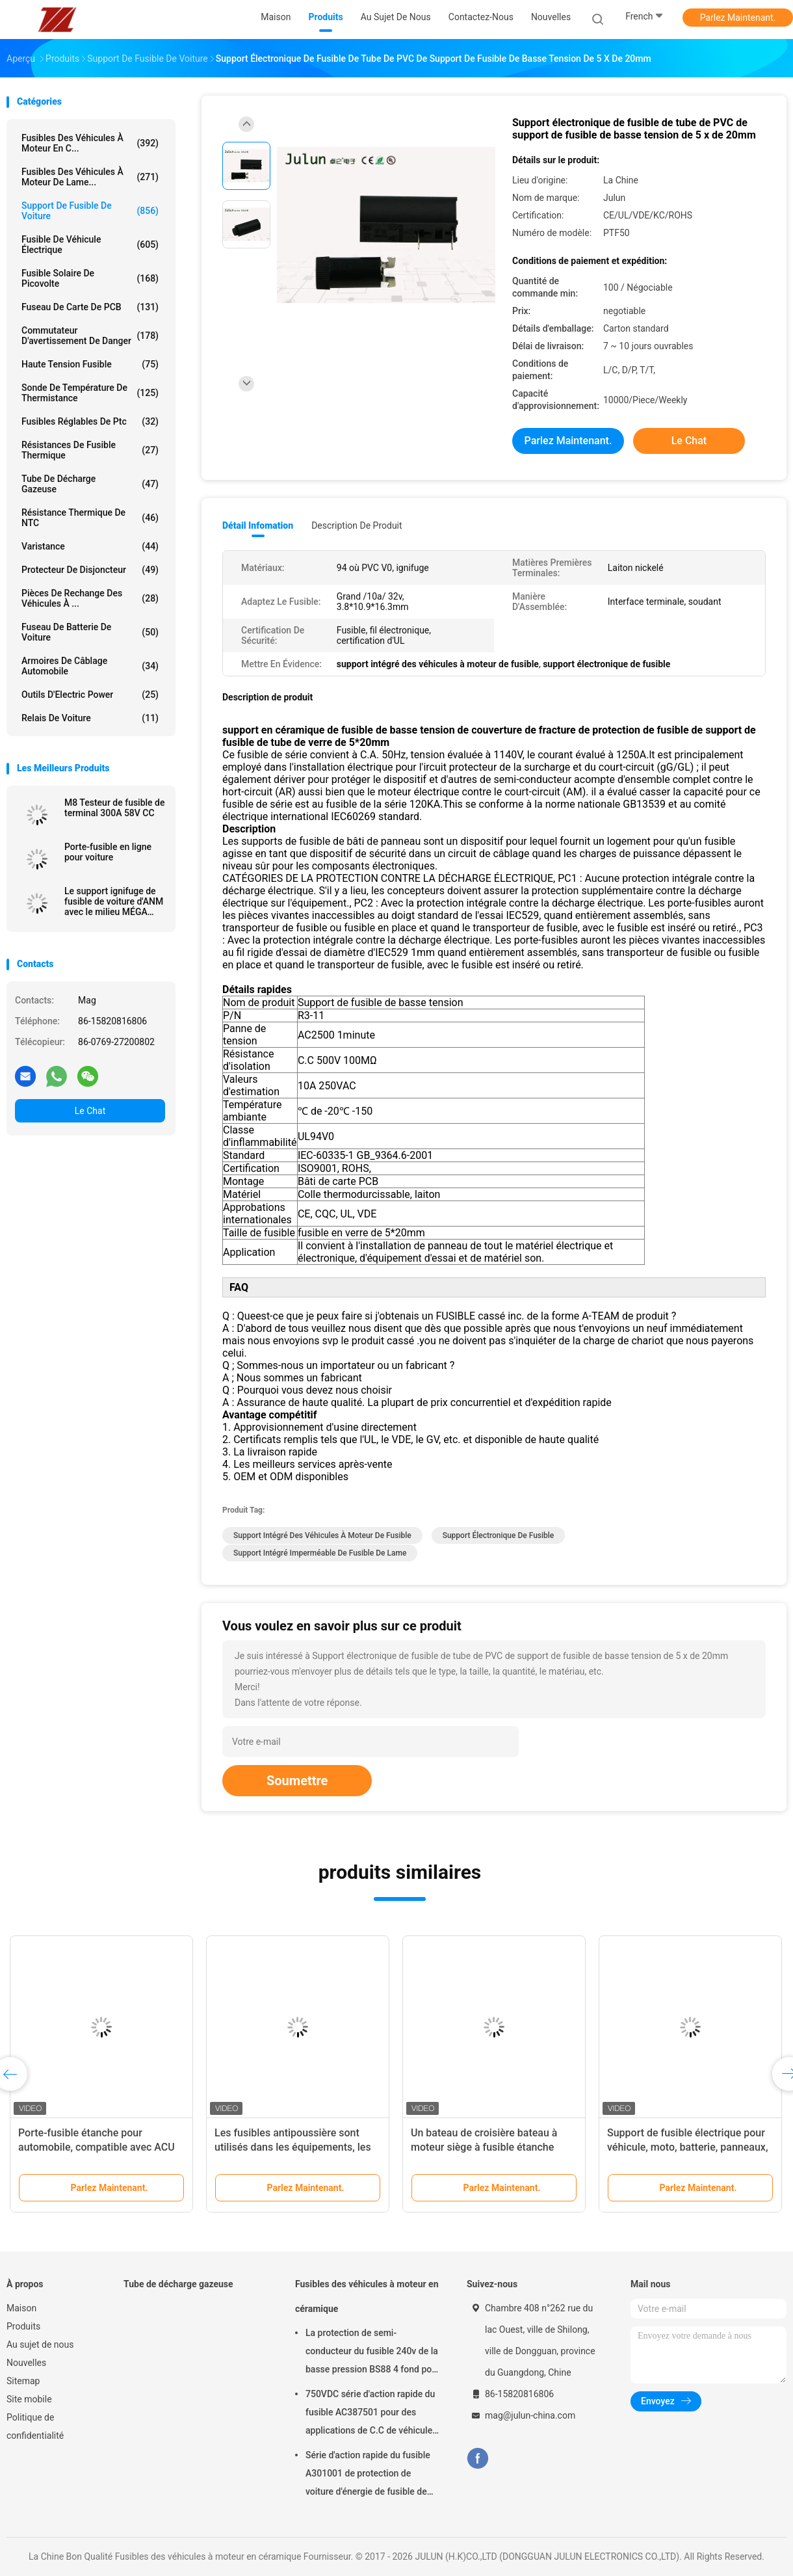 The height and width of the screenshot is (2576, 793). I want to click on Commutateur d'avertissement de danger, so click(90, 335).